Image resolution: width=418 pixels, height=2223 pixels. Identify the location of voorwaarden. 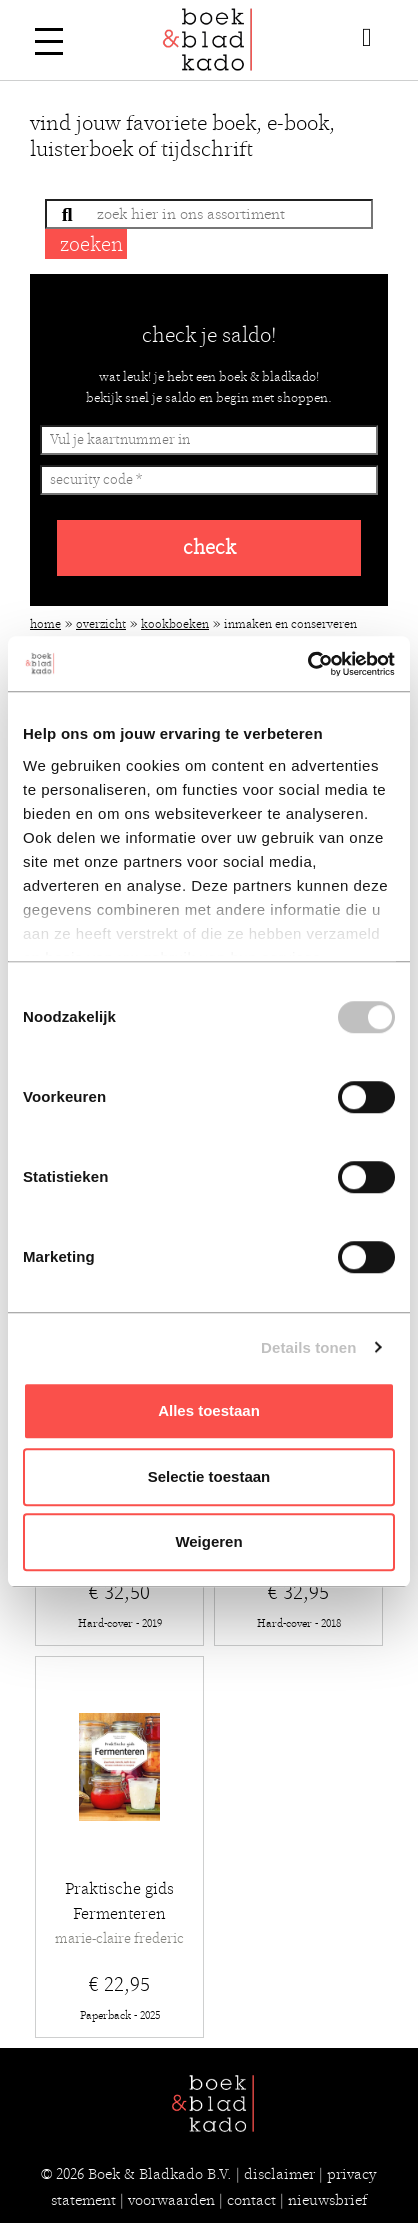
(171, 2200).